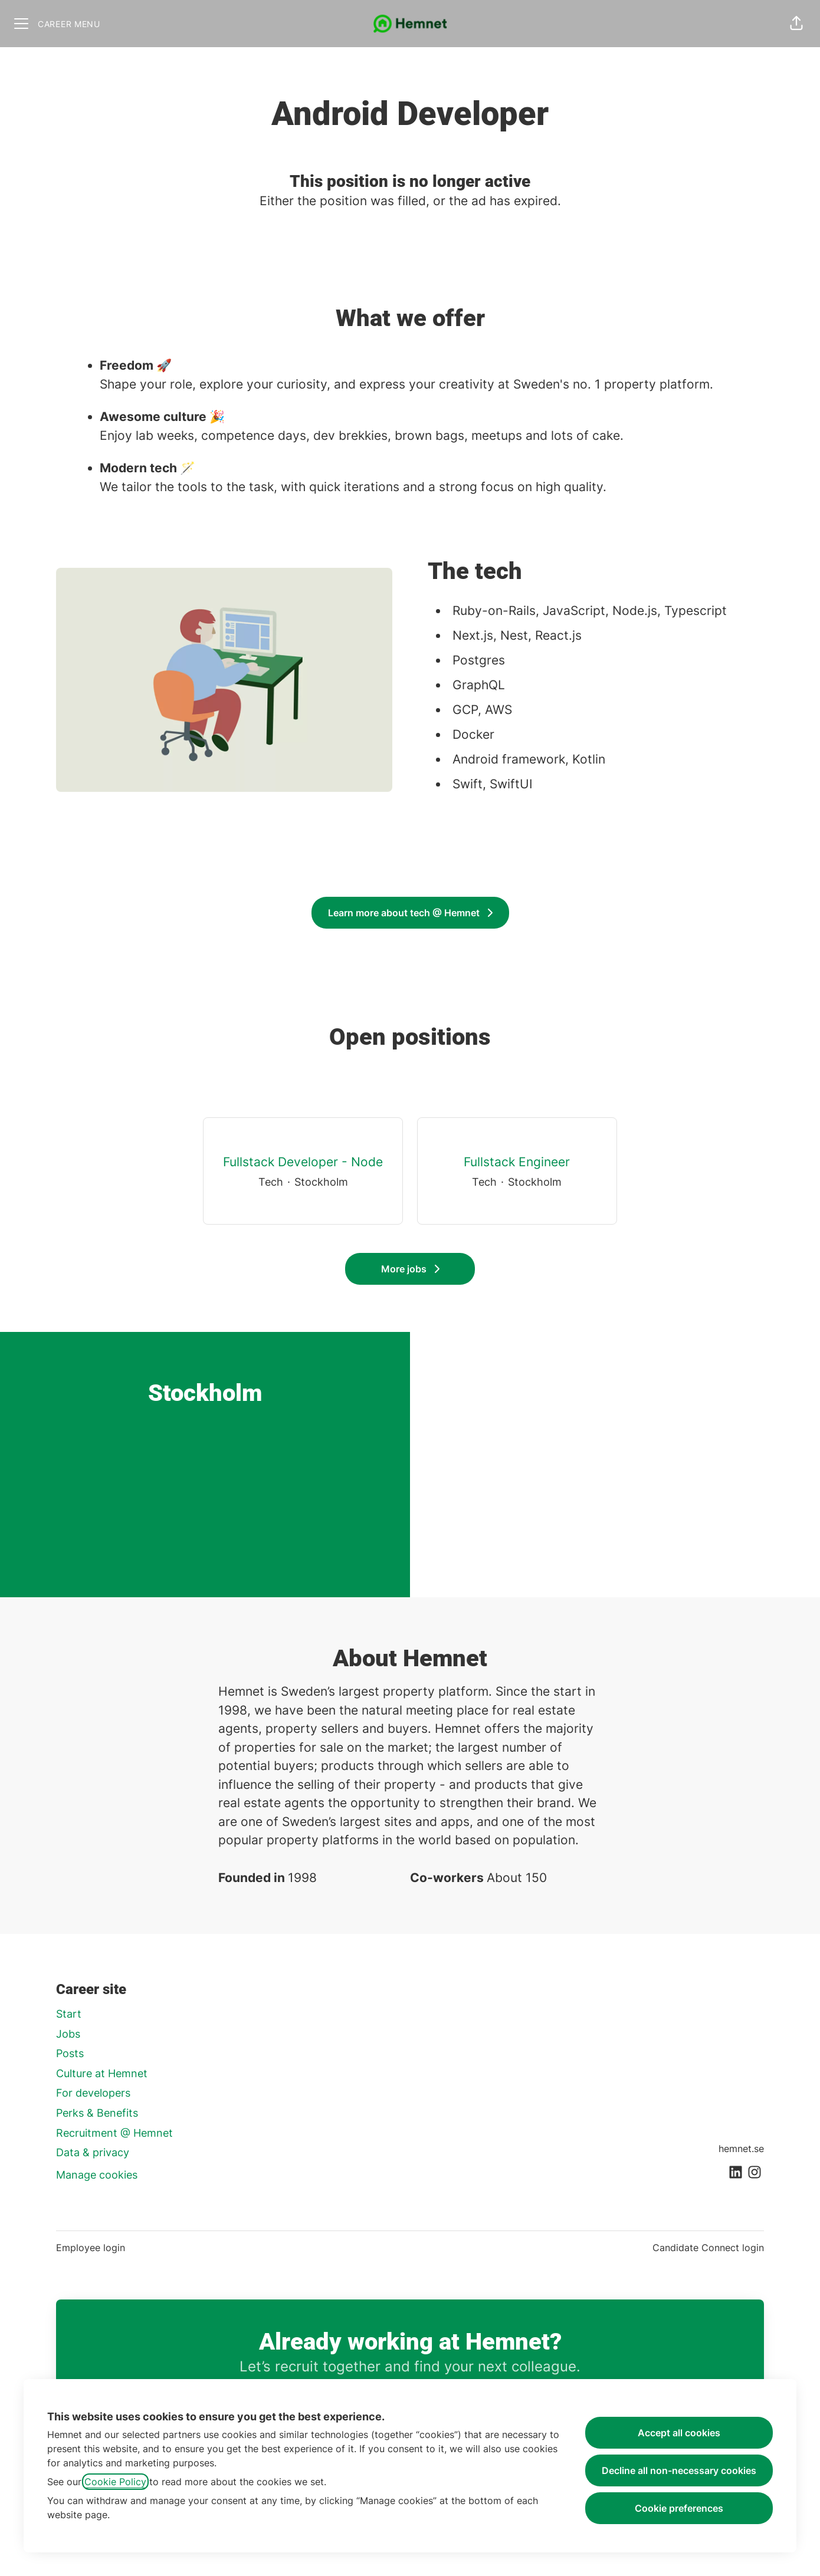 Image resolution: width=820 pixels, height=2576 pixels. I want to click on hemnet.se, so click(741, 2148).